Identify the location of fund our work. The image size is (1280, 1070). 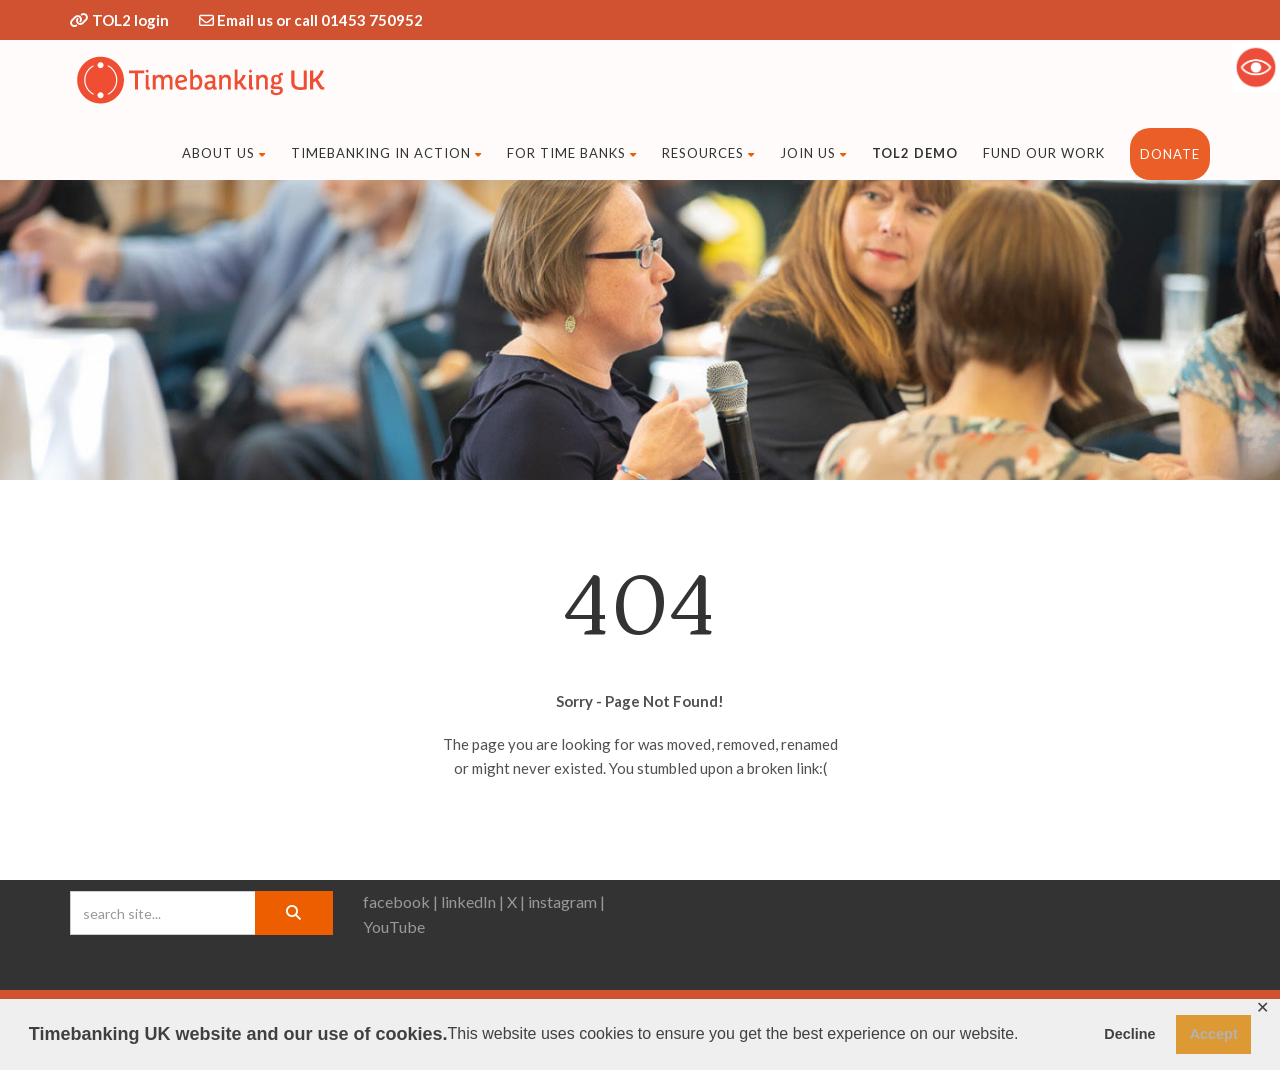
(1044, 153).